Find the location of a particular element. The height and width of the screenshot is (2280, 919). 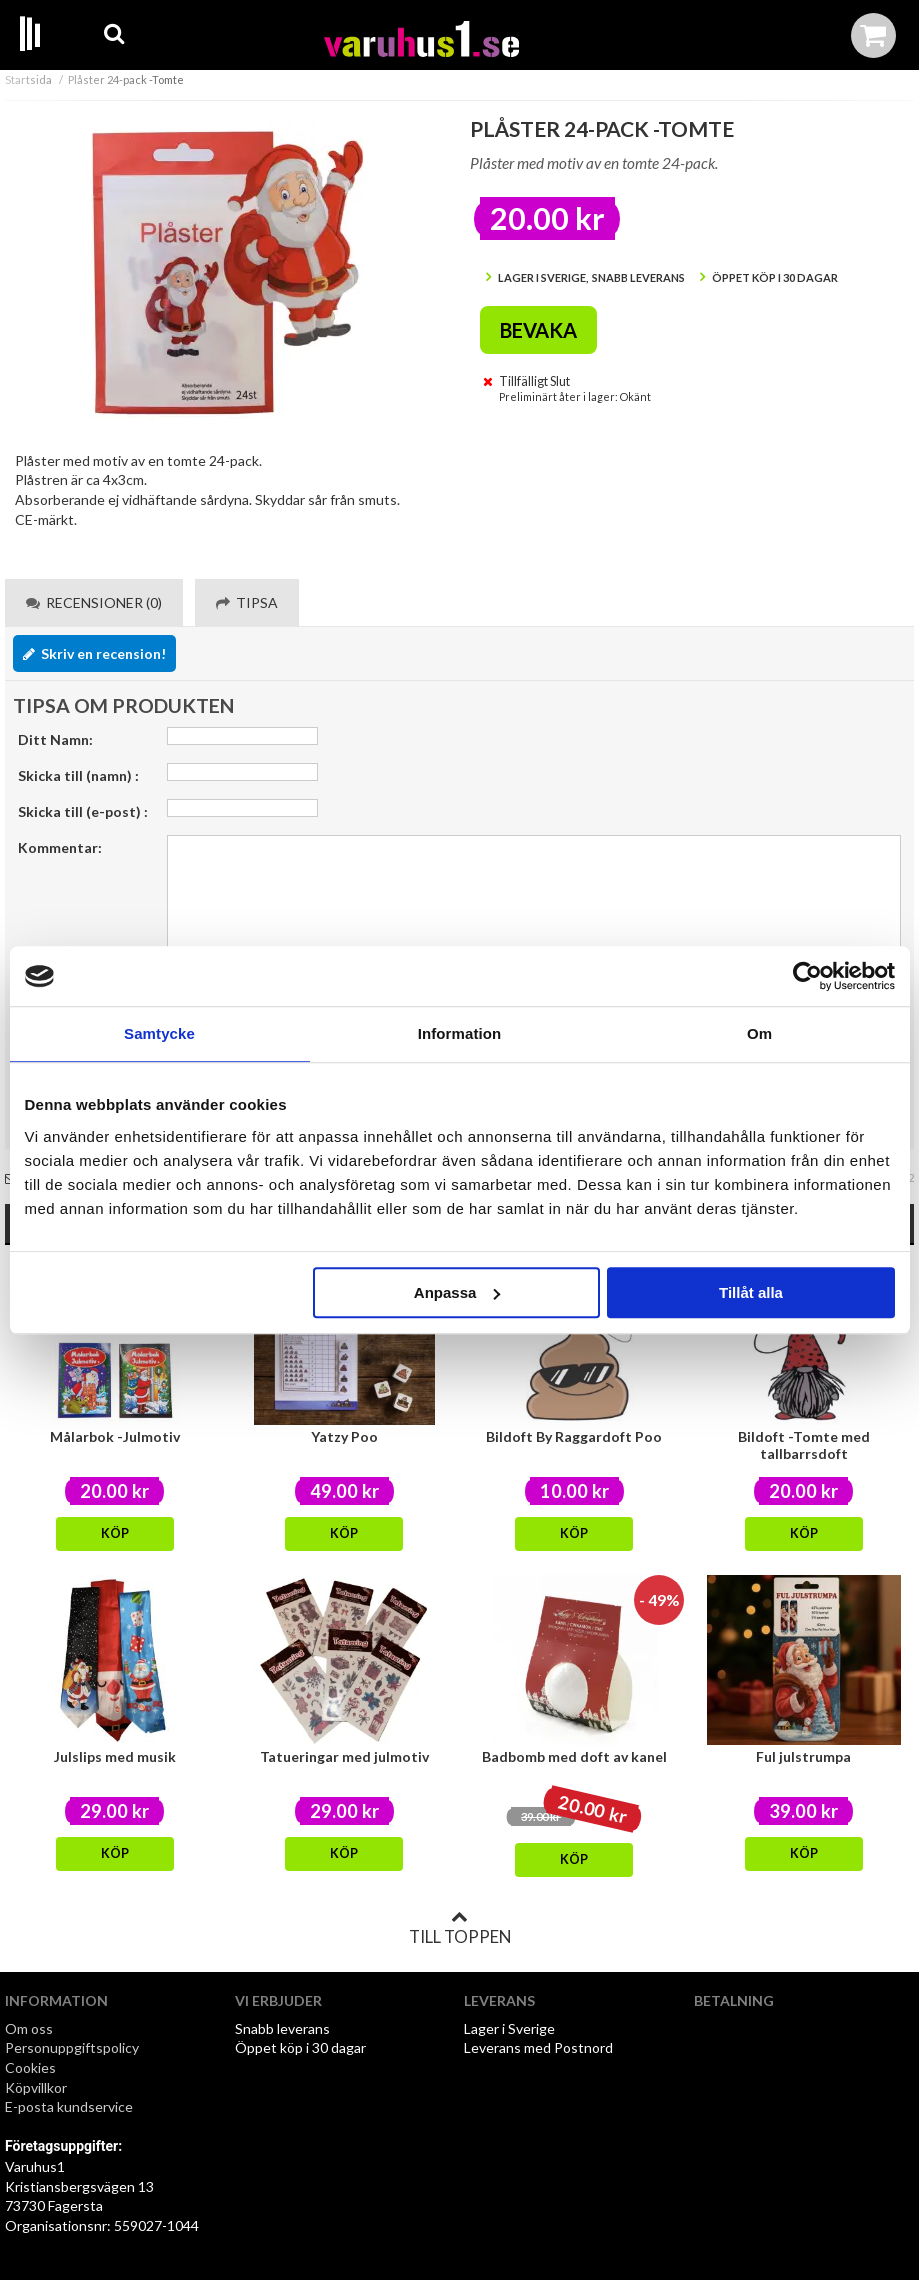

Bildoft -Tomte med tallbarrsdoft is located at coordinates (804, 1445).